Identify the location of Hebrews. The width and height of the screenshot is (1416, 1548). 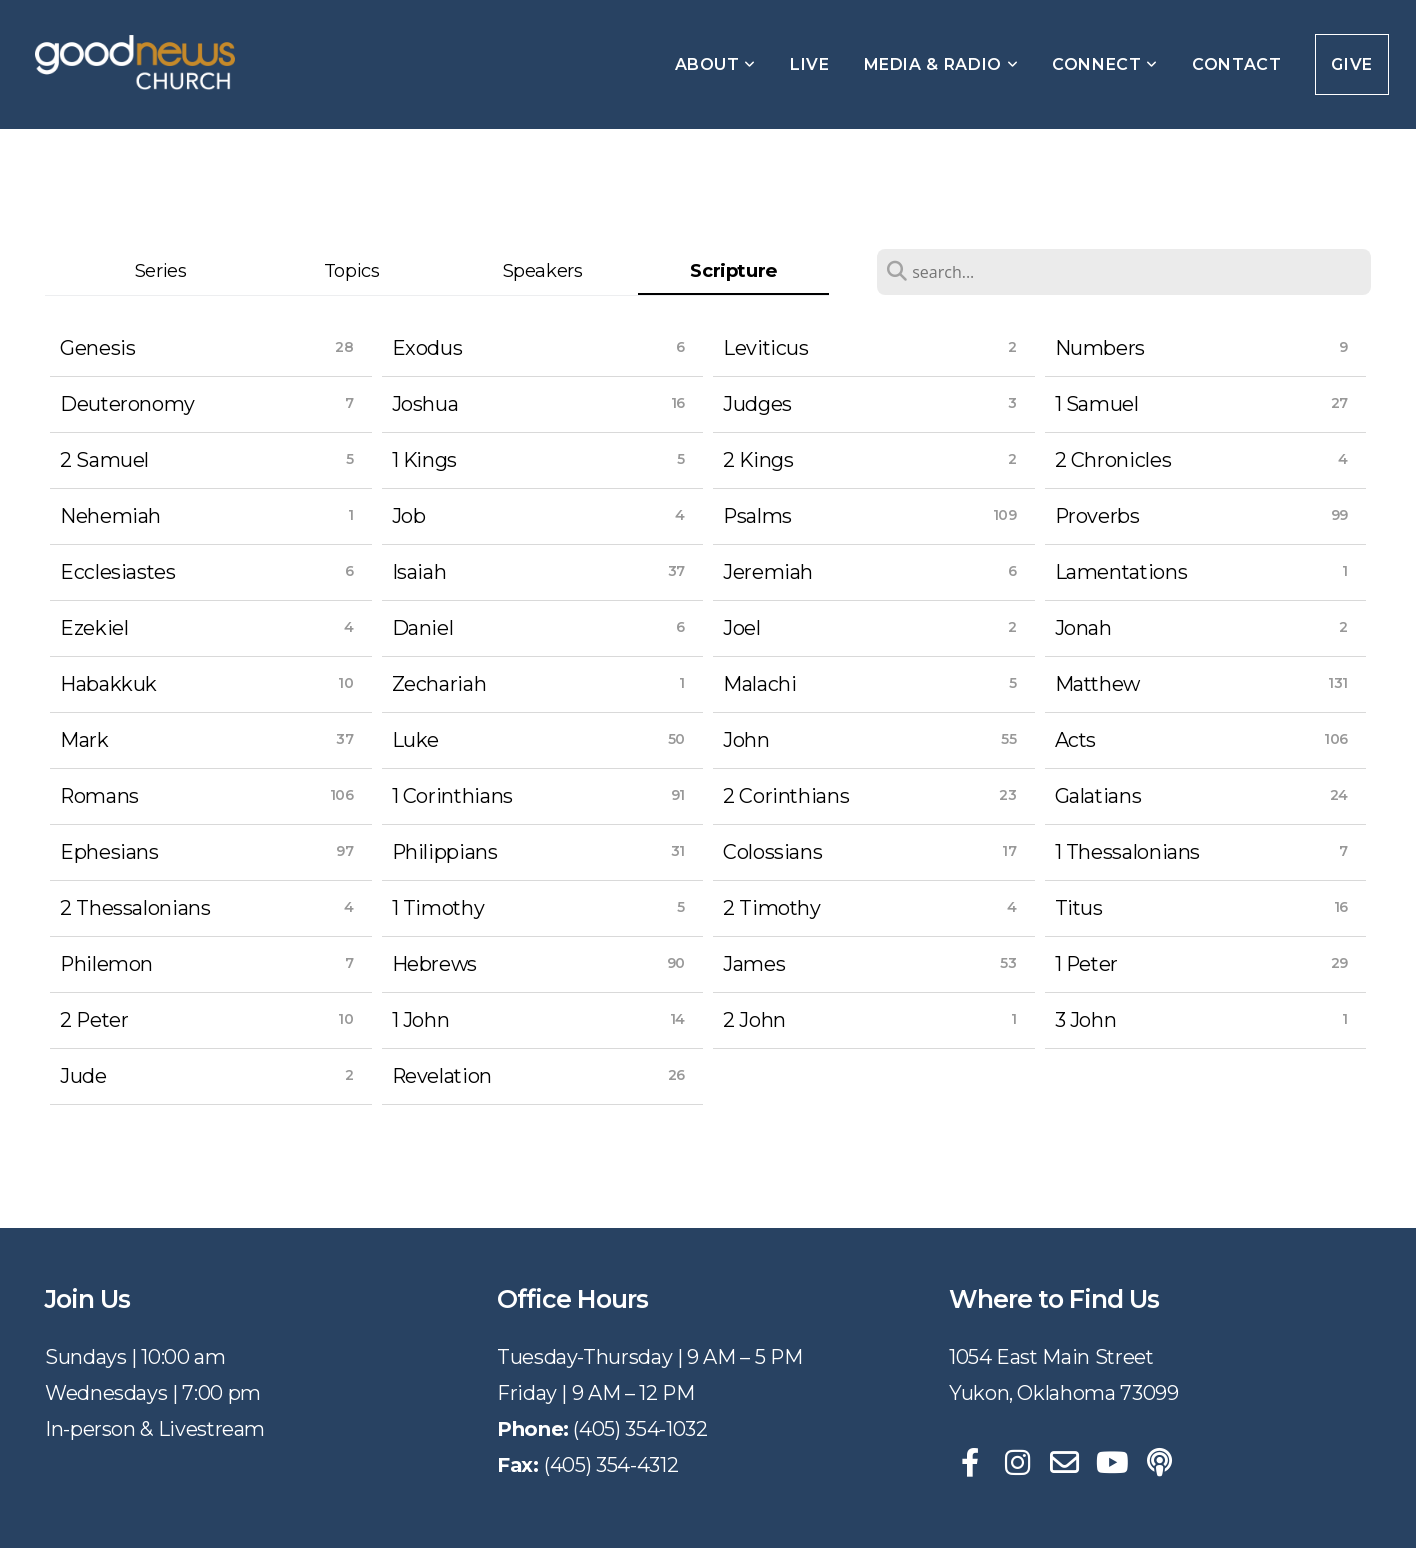
(434, 964).